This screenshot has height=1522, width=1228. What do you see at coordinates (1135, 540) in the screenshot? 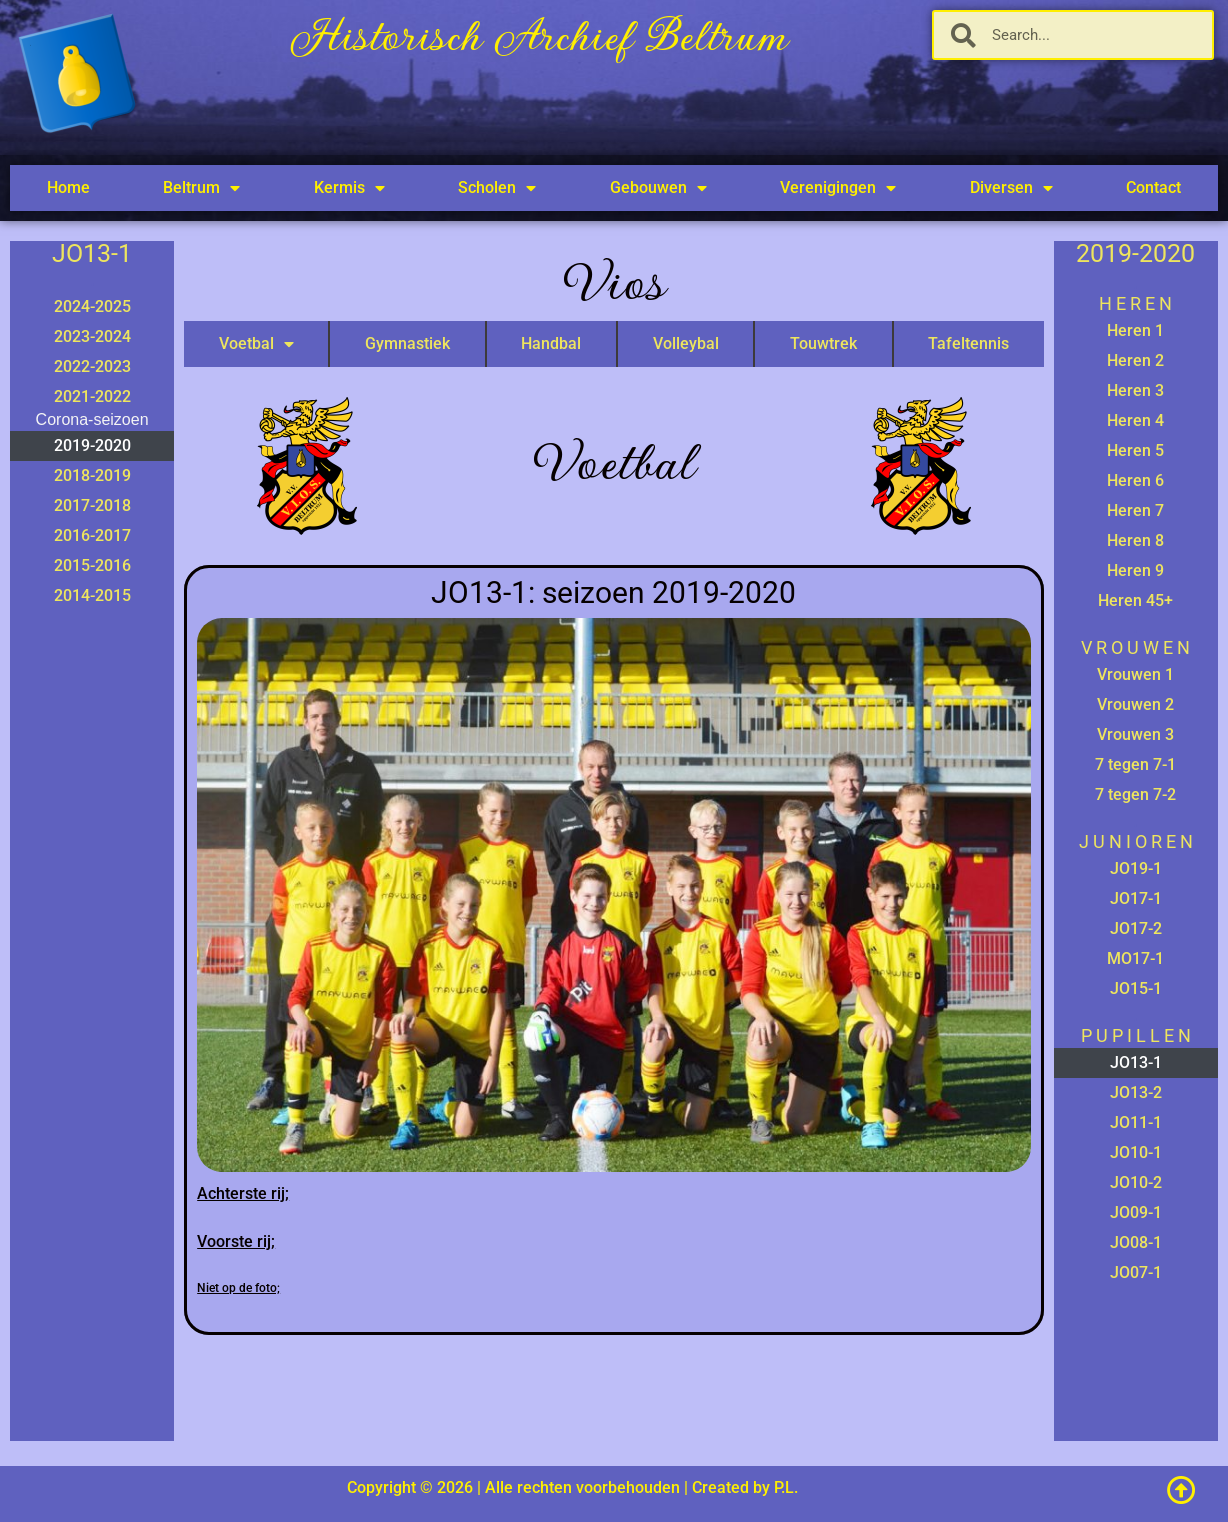
I see `Heren 8` at bounding box center [1135, 540].